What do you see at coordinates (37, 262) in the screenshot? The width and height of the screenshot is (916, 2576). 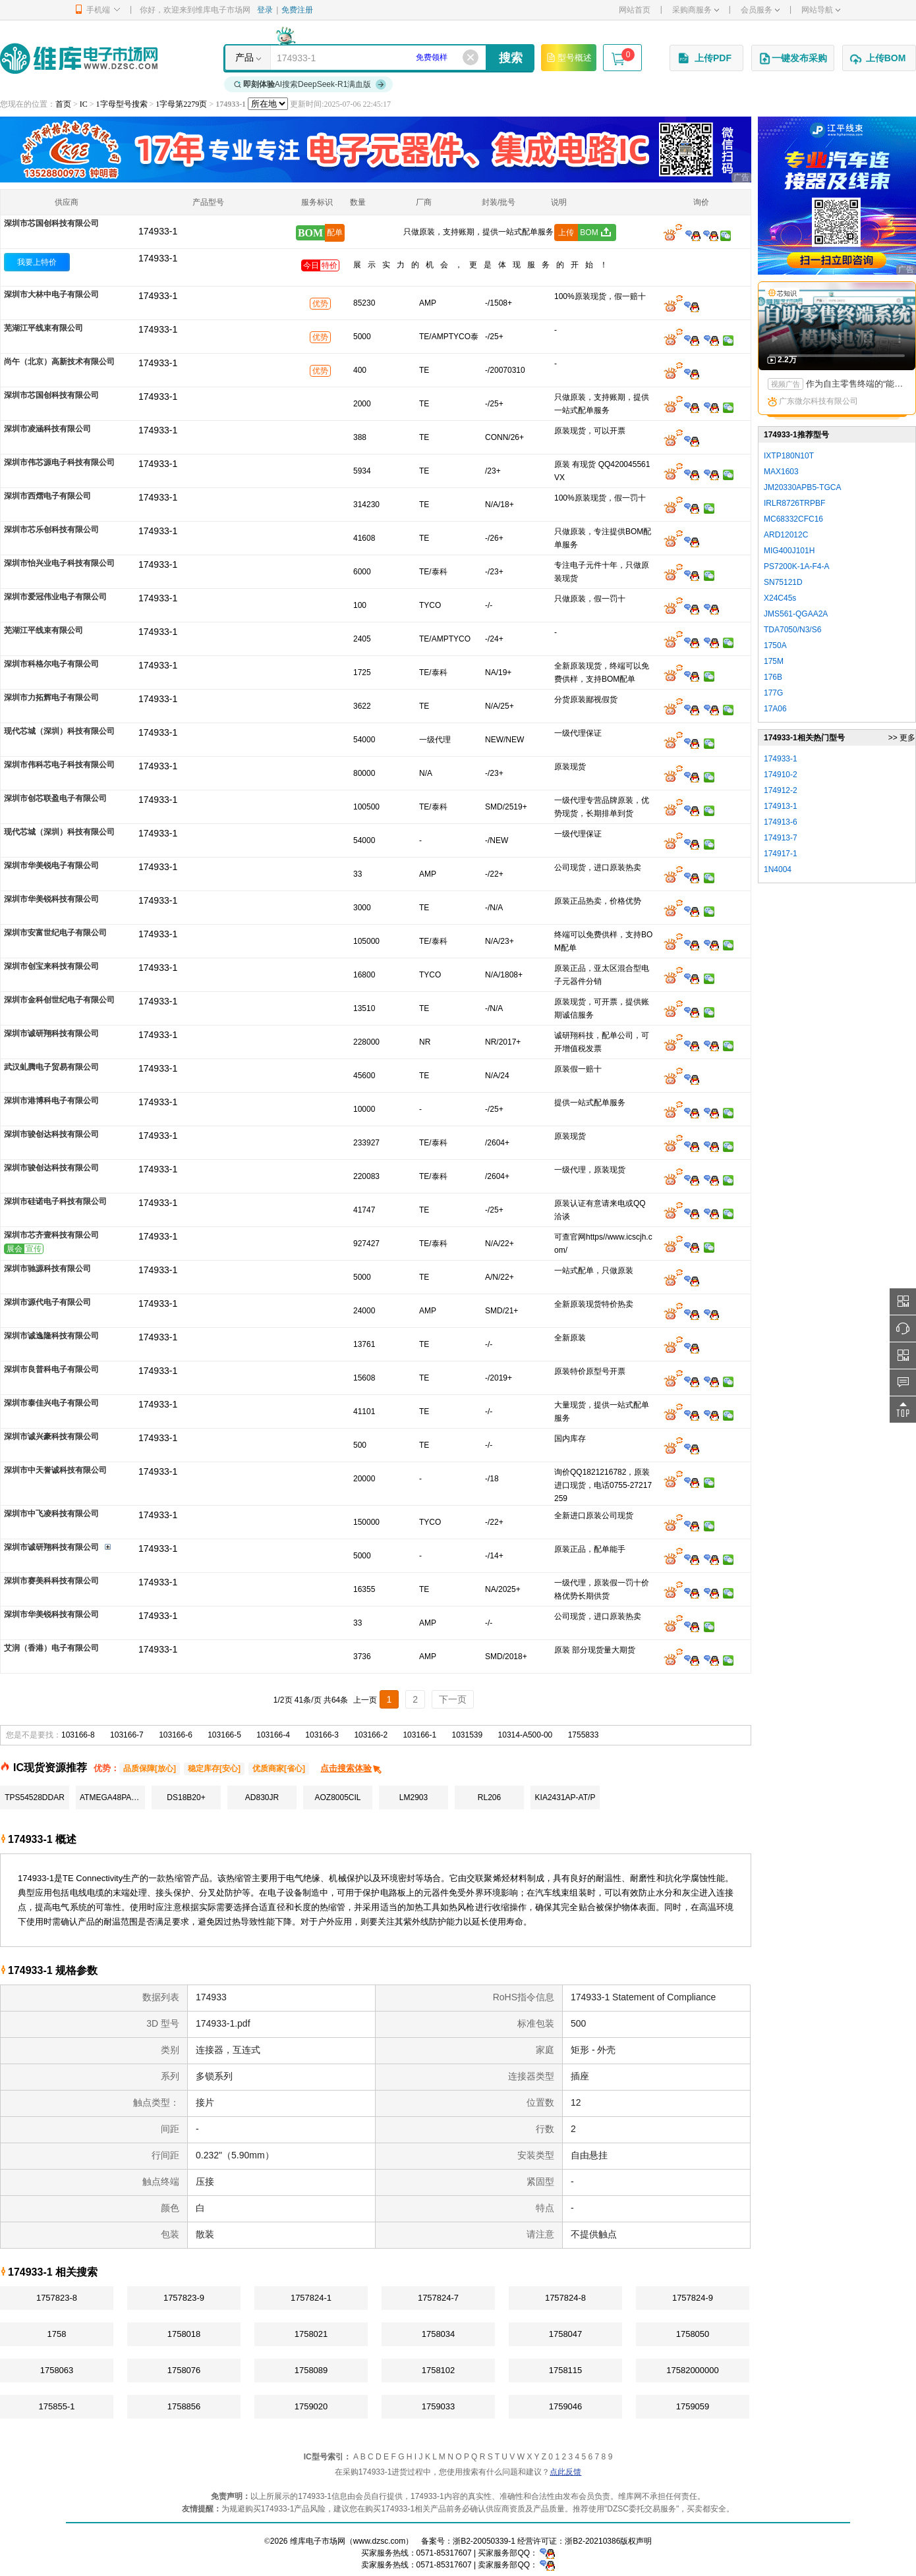 I see `我要上特价` at bounding box center [37, 262].